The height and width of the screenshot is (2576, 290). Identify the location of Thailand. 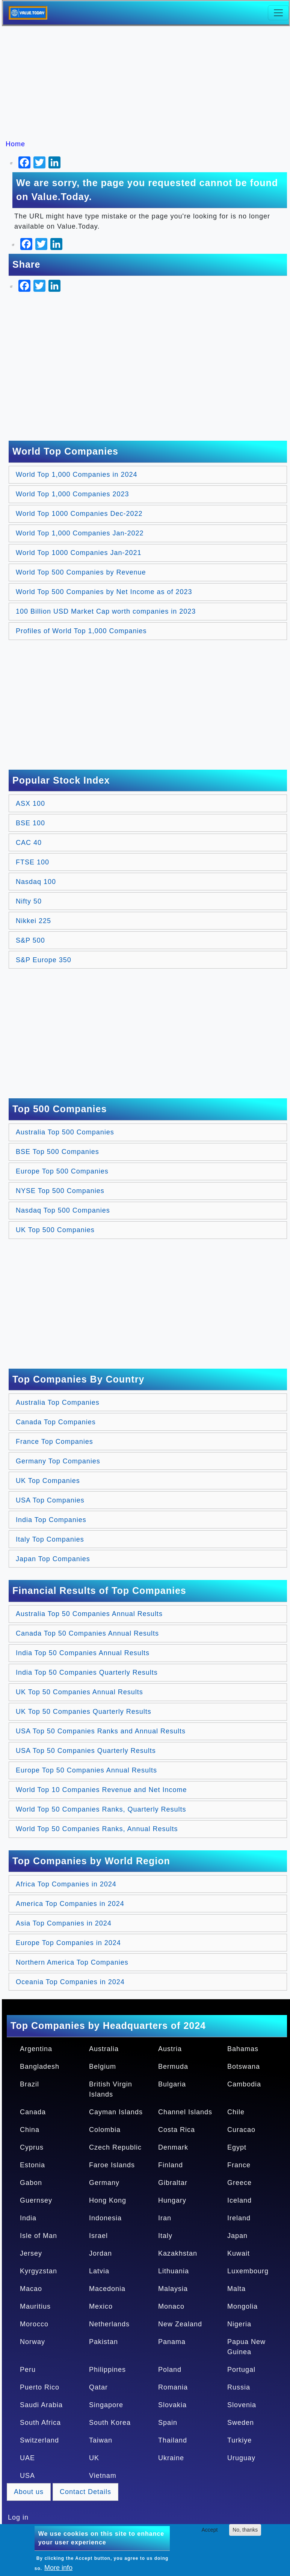
(172, 2440).